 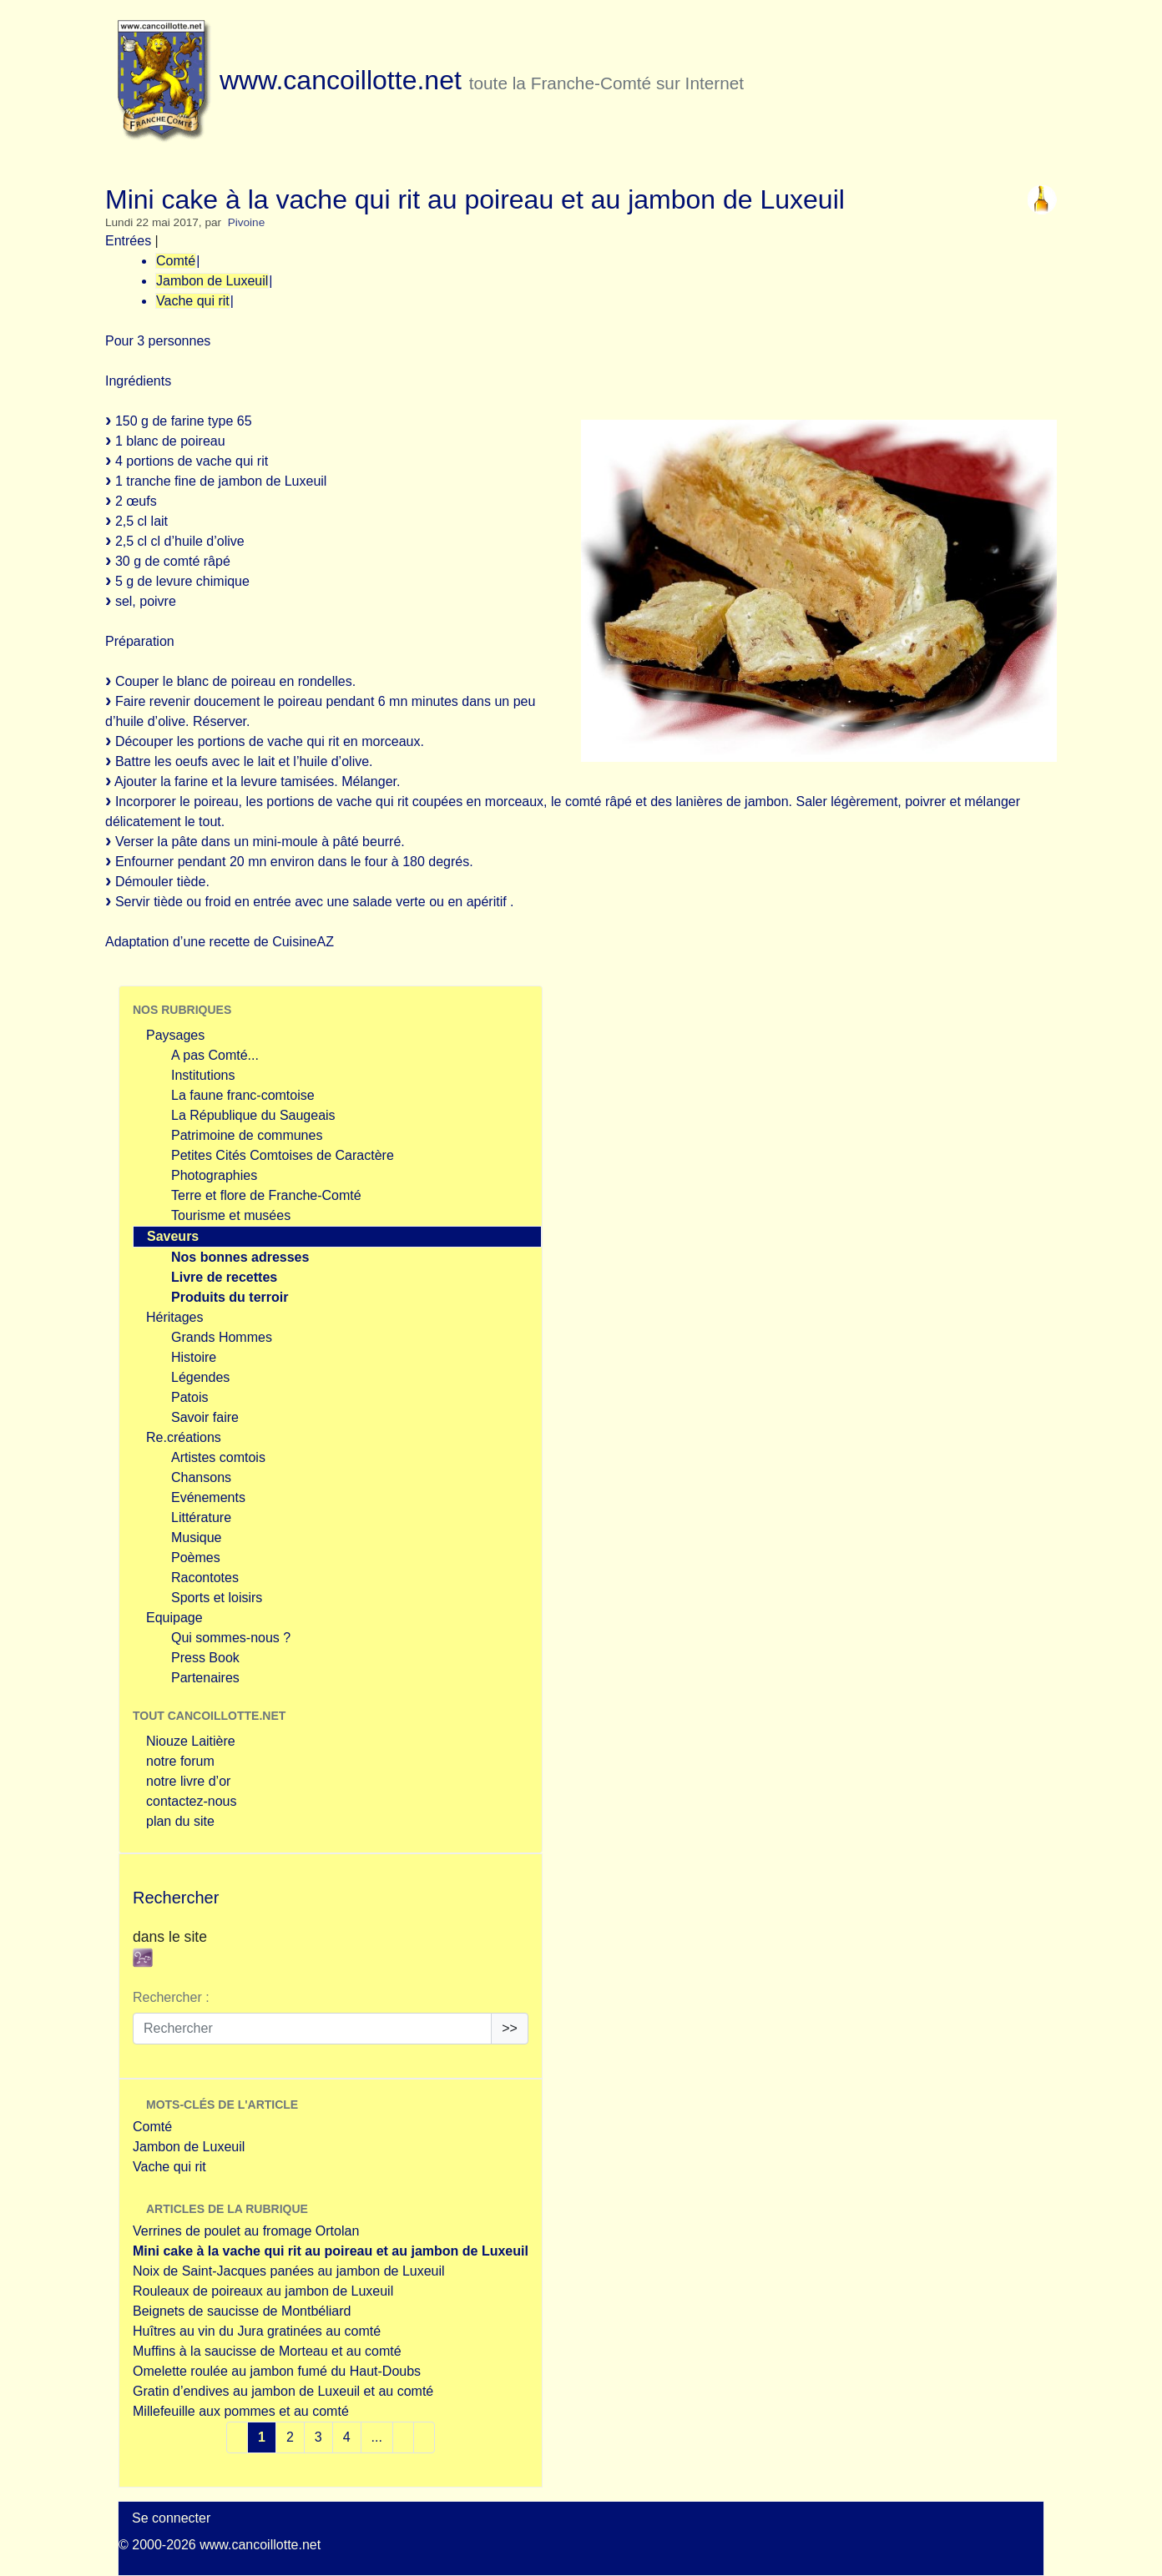 I want to click on Héritages, so click(x=174, y=1317).